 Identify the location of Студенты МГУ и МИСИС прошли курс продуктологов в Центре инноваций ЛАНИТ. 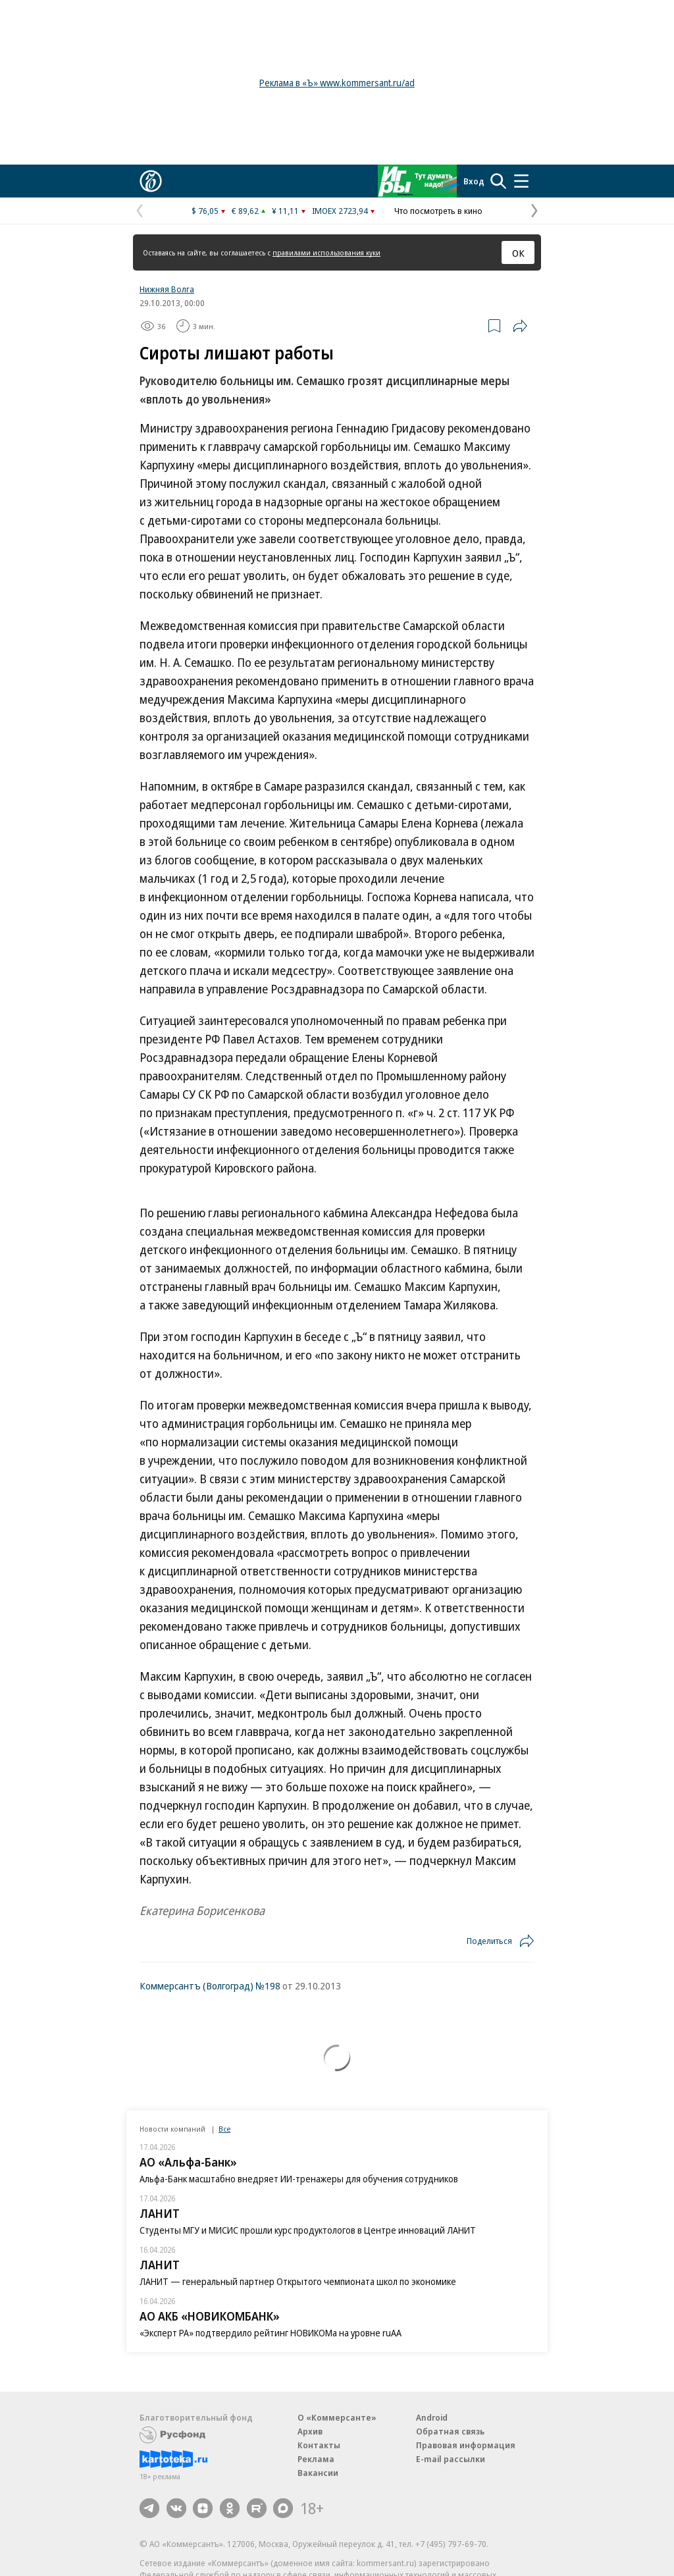
(308, 2230).